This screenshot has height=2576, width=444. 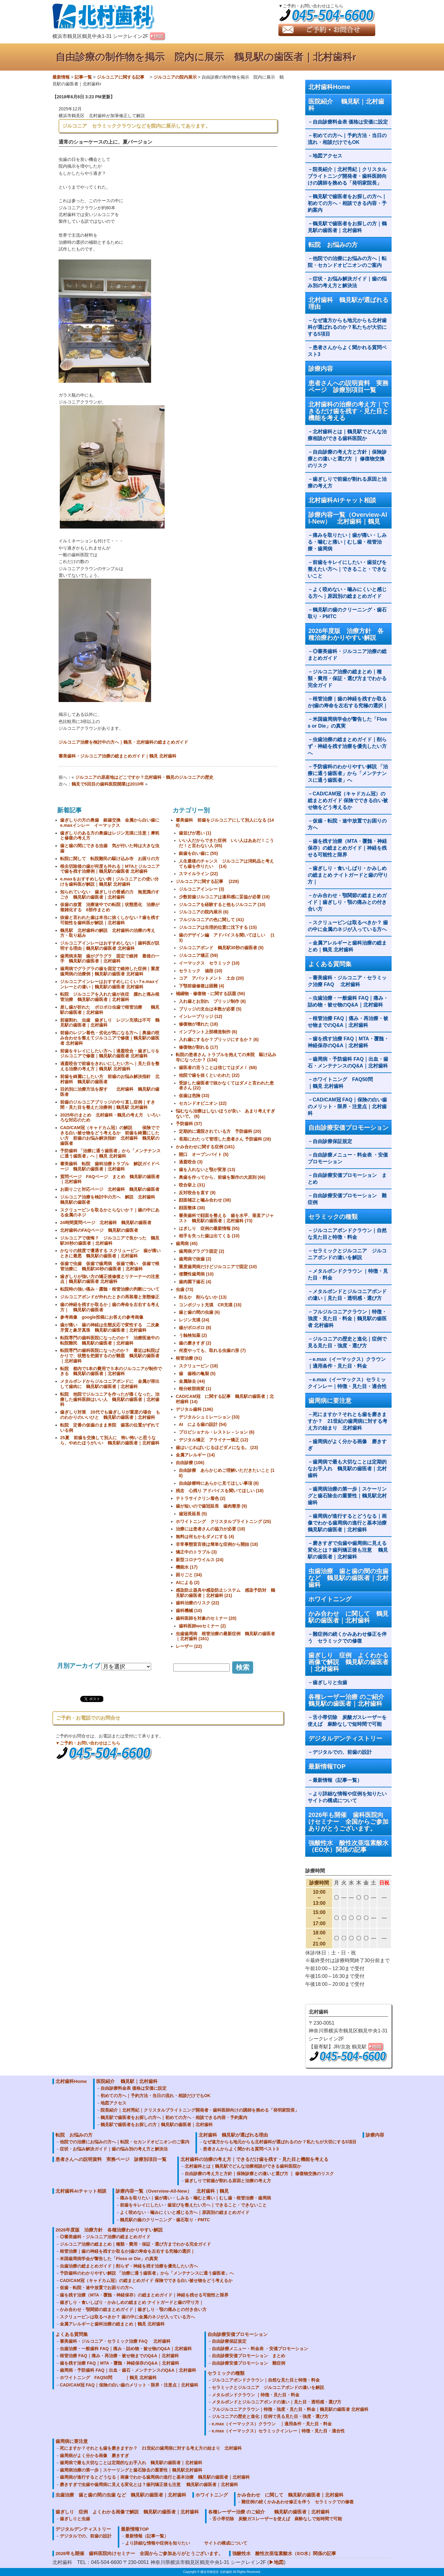 I want to click on 歯はいじればいじるほどダメになる。 (23), so click(x=217, y=1447).